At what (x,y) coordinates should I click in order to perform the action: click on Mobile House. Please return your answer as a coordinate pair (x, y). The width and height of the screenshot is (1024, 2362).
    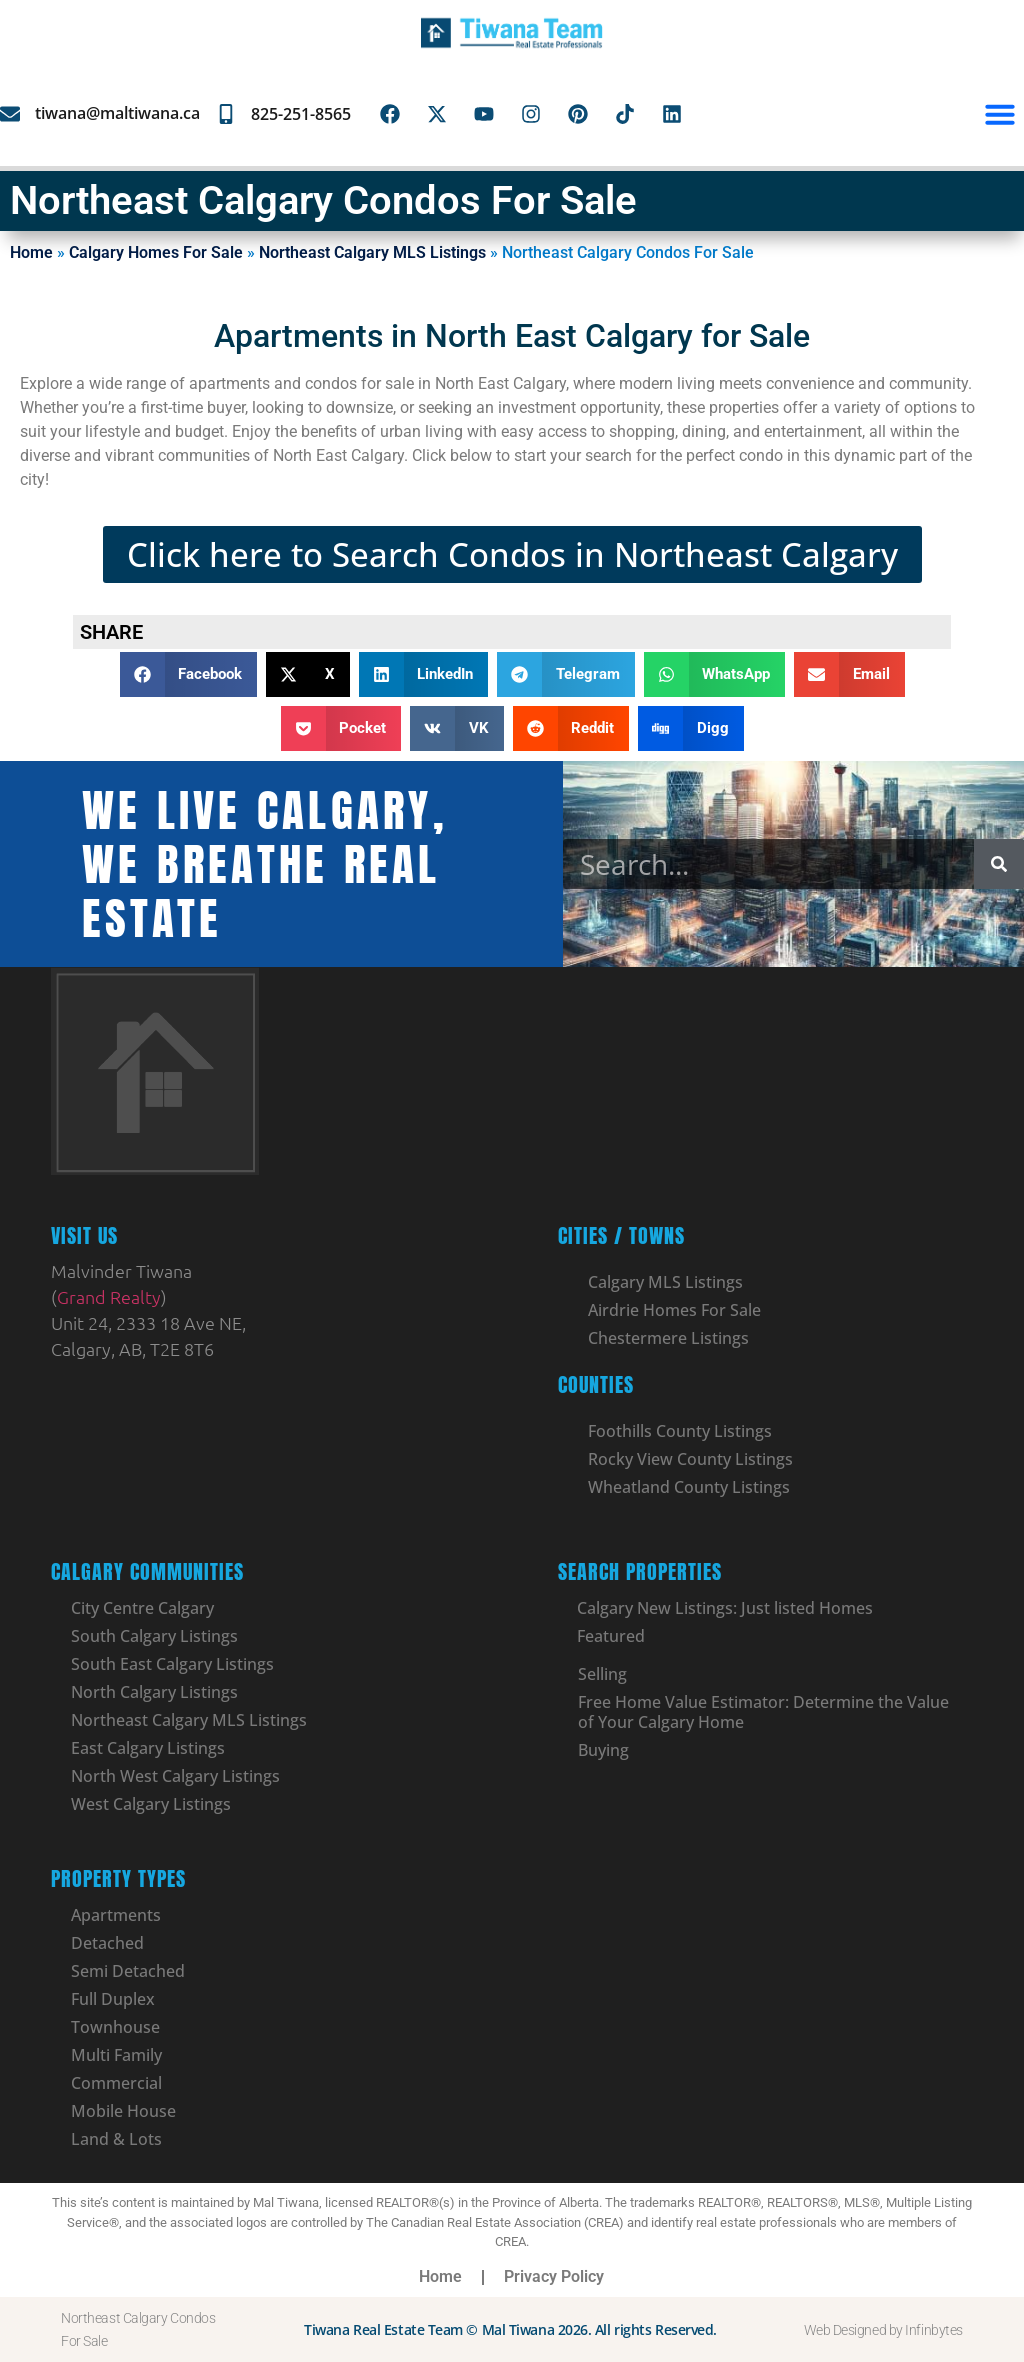
    Looking at the image, I should click on (123, 2111).